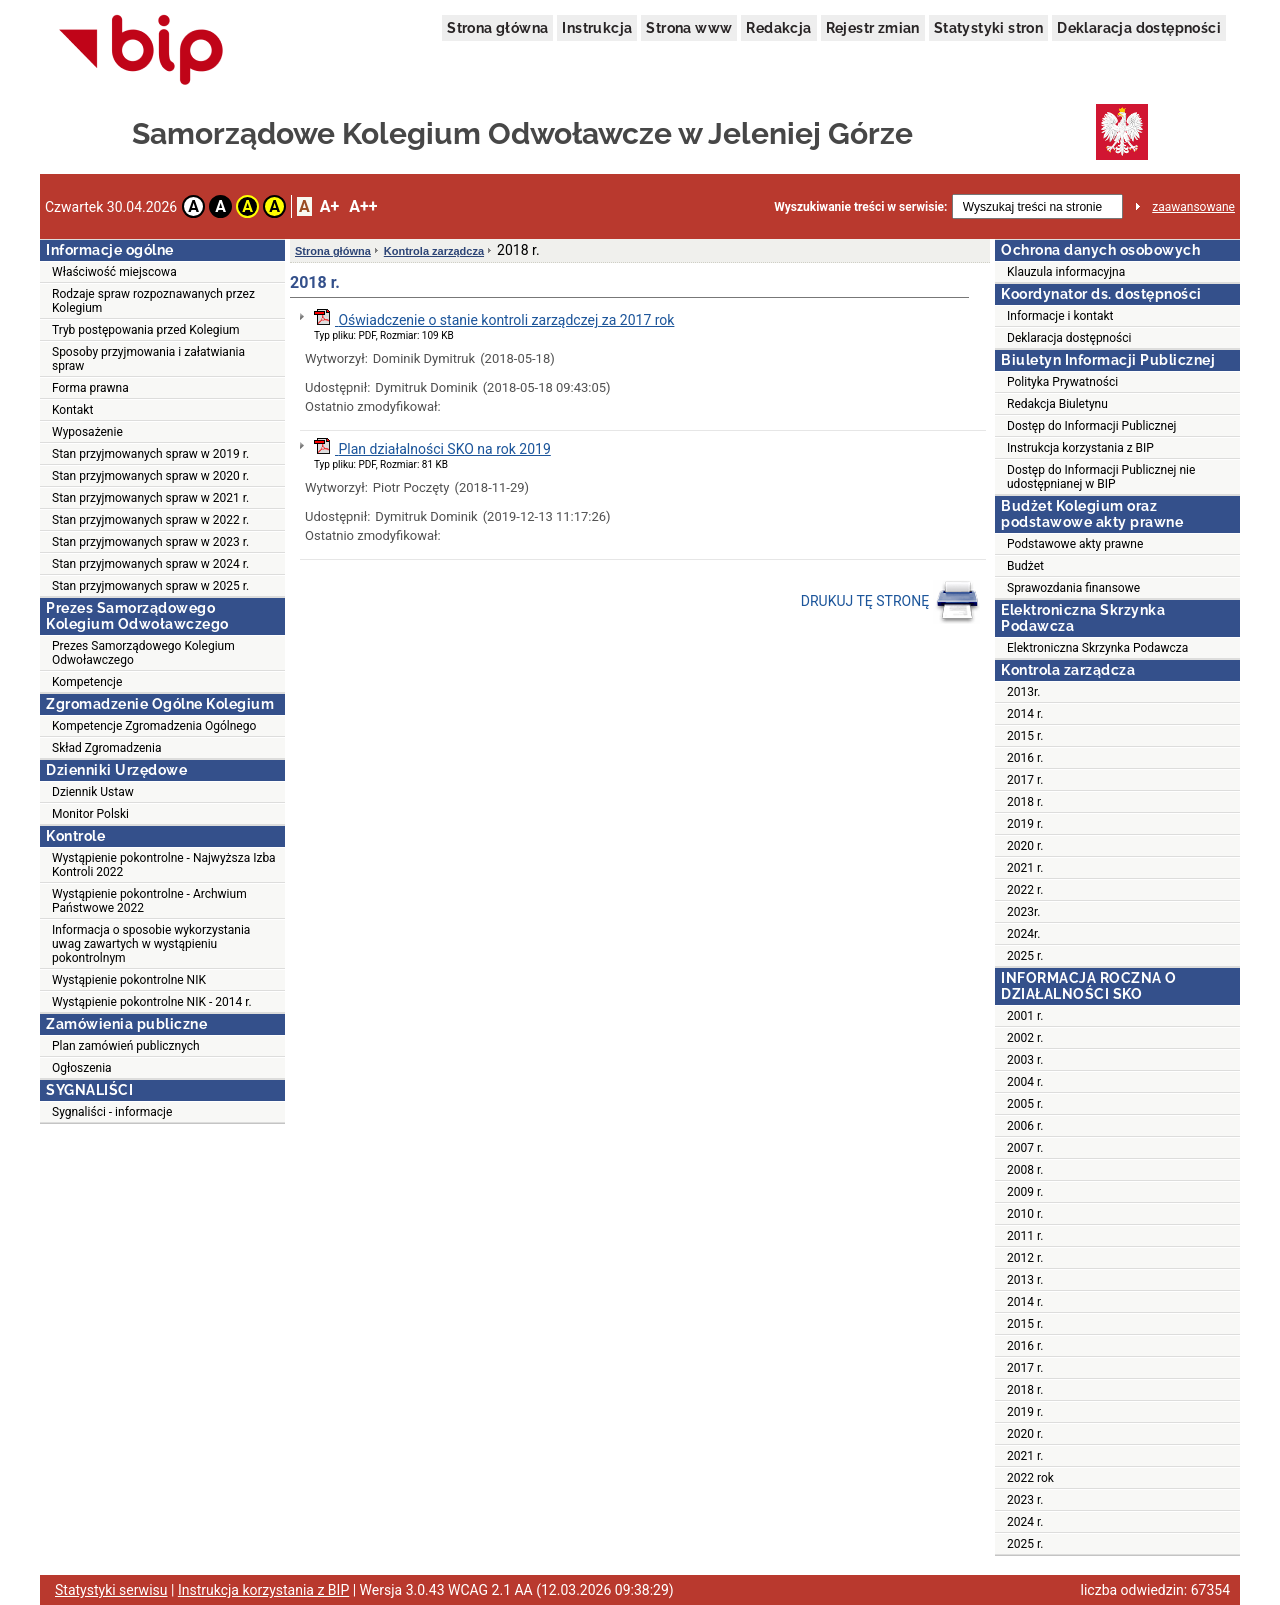  What do you see at coordinates (1025, 1170) in the screenshot?
I see `2008 r.` at bounding box center [1025, 1170].